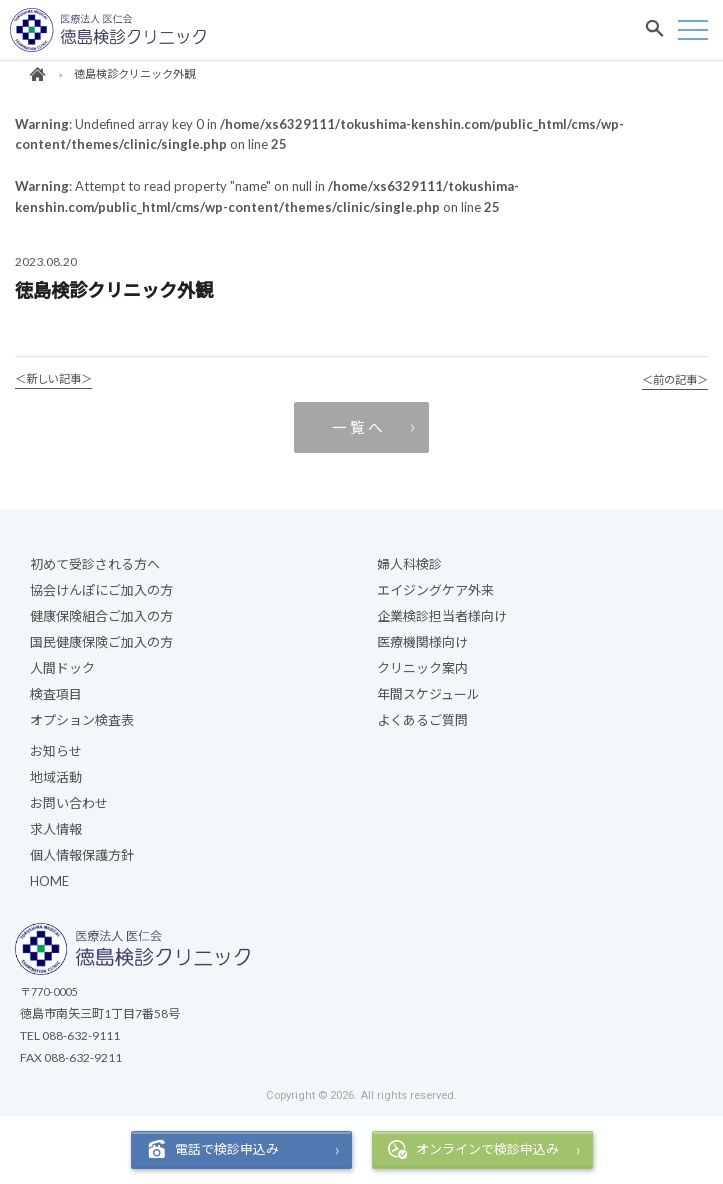 The height and width of the screenshot is (1184, 723). I want to click on 国民健康保険ご加入の方, so click(101, 642).